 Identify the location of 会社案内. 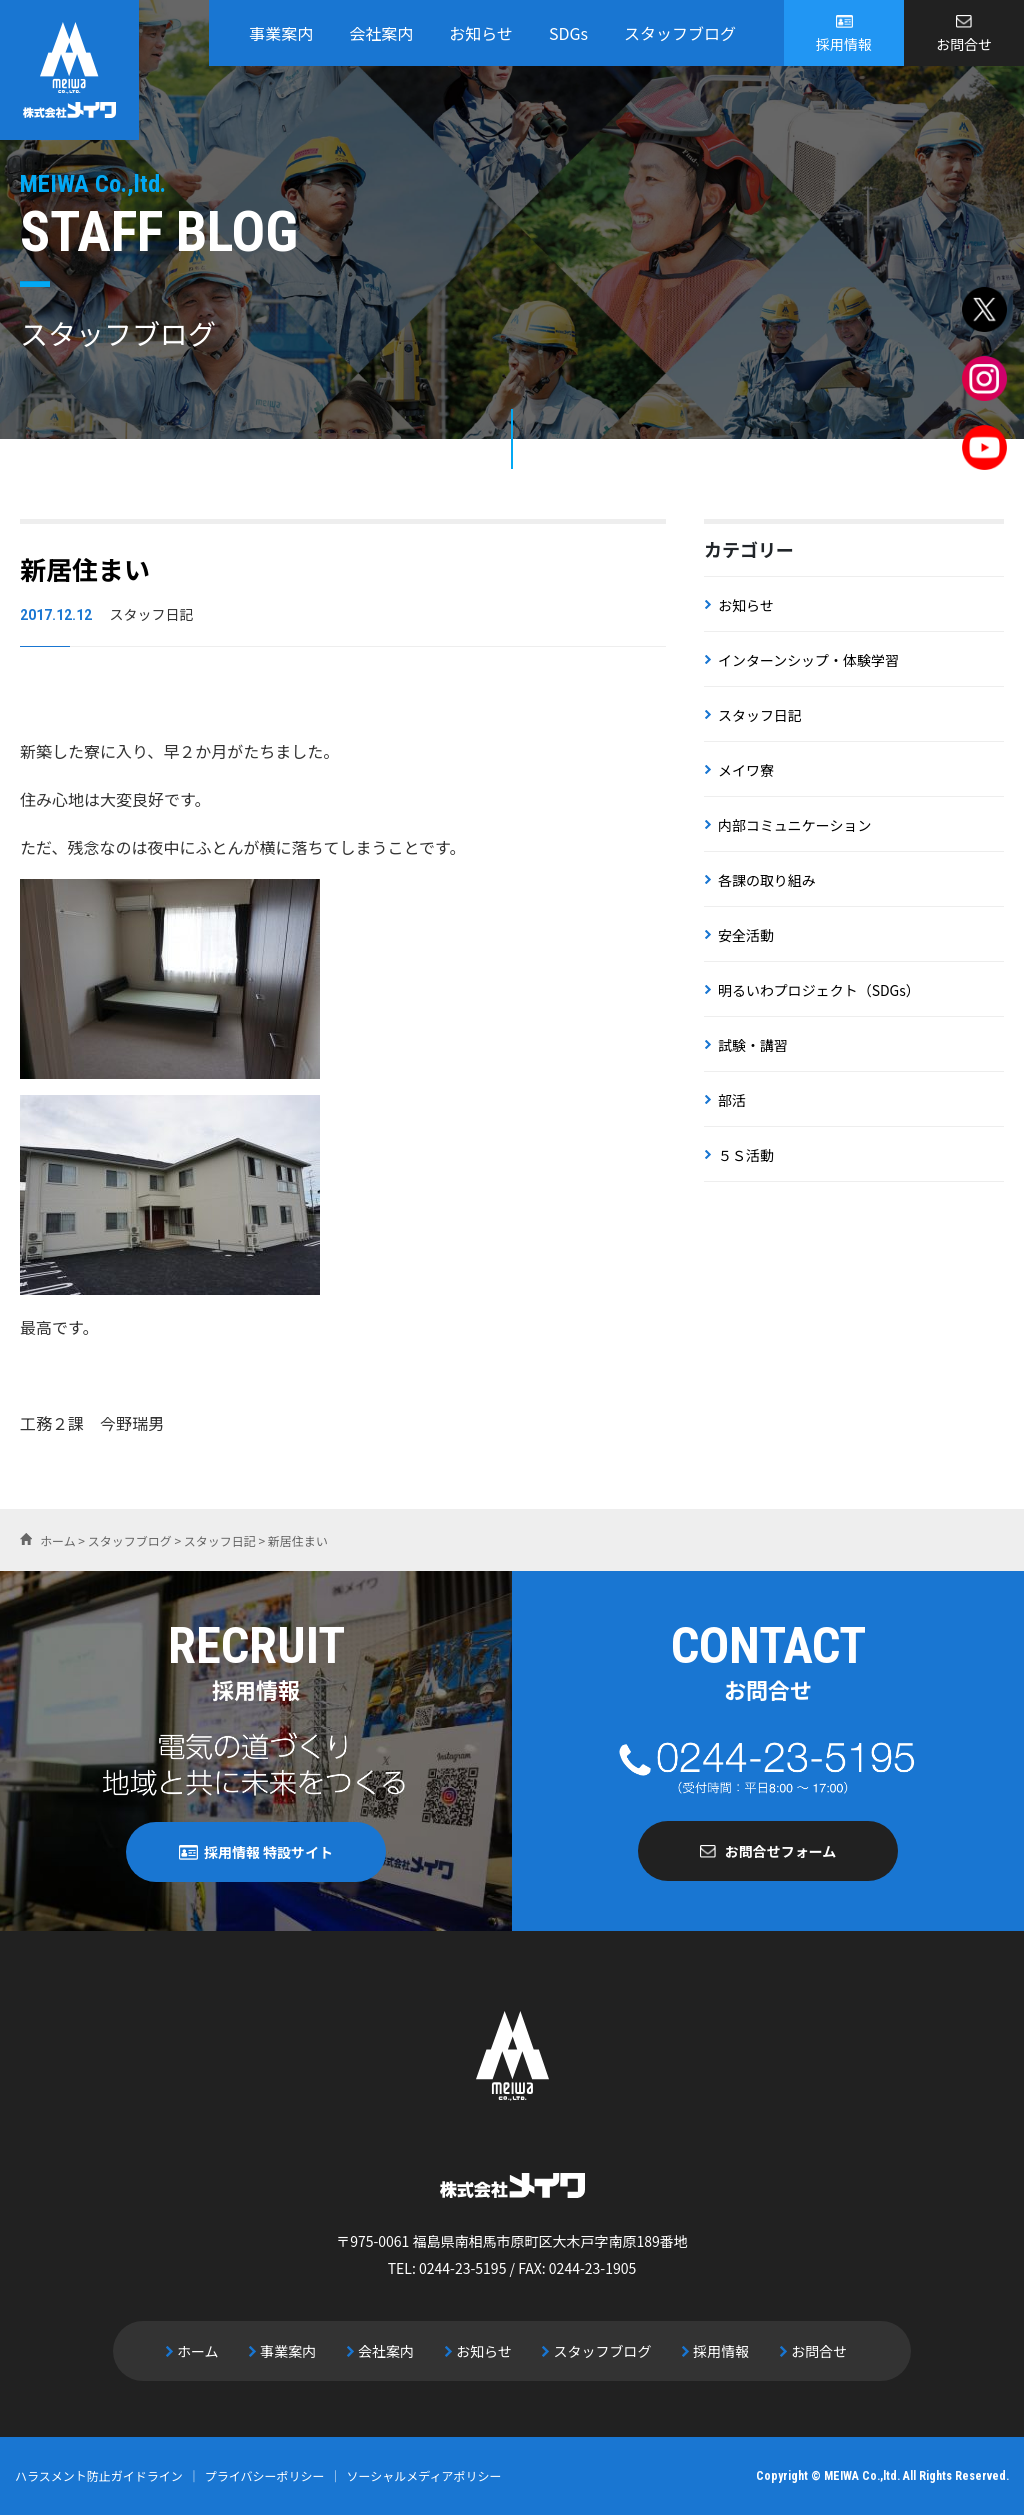
(381, 33).